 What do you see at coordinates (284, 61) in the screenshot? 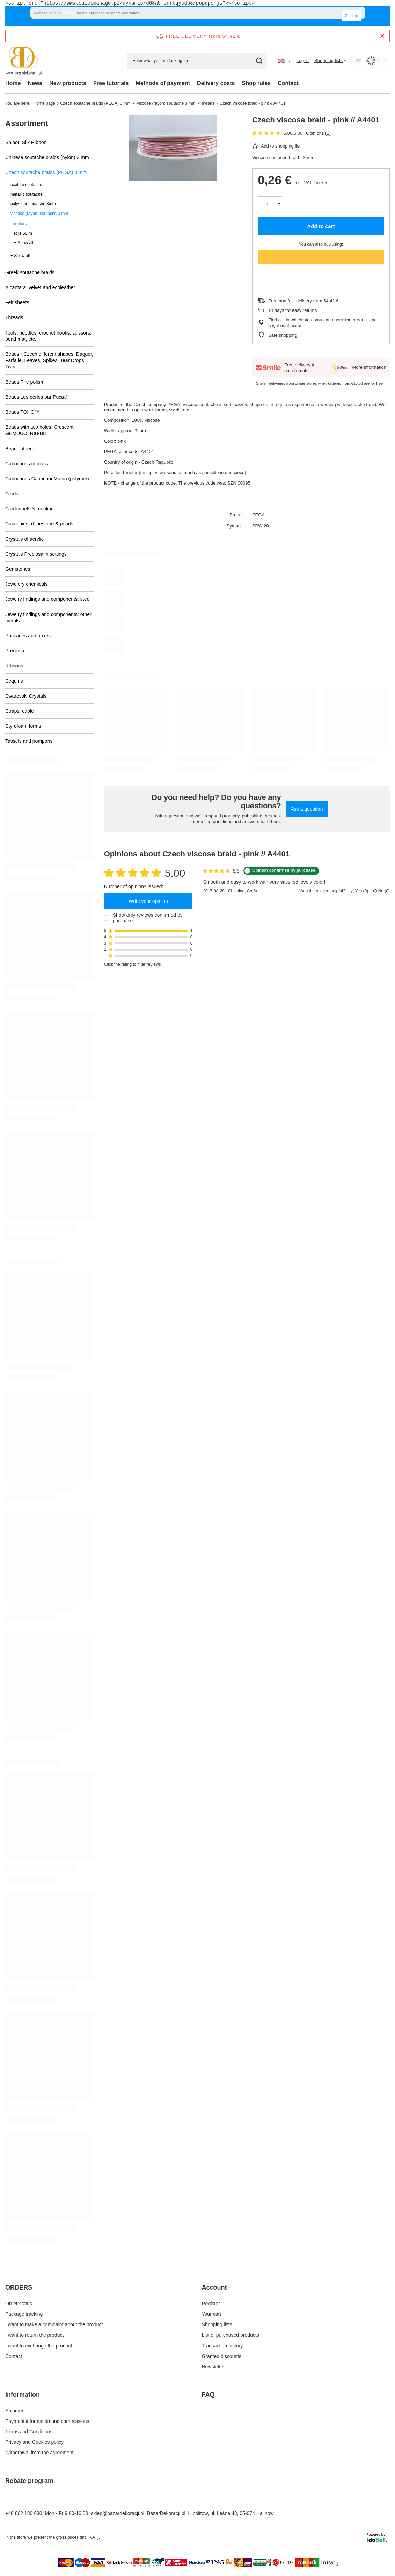
I see `[Click to change language, currency, delivery country]` at bounding box center [284, 61].